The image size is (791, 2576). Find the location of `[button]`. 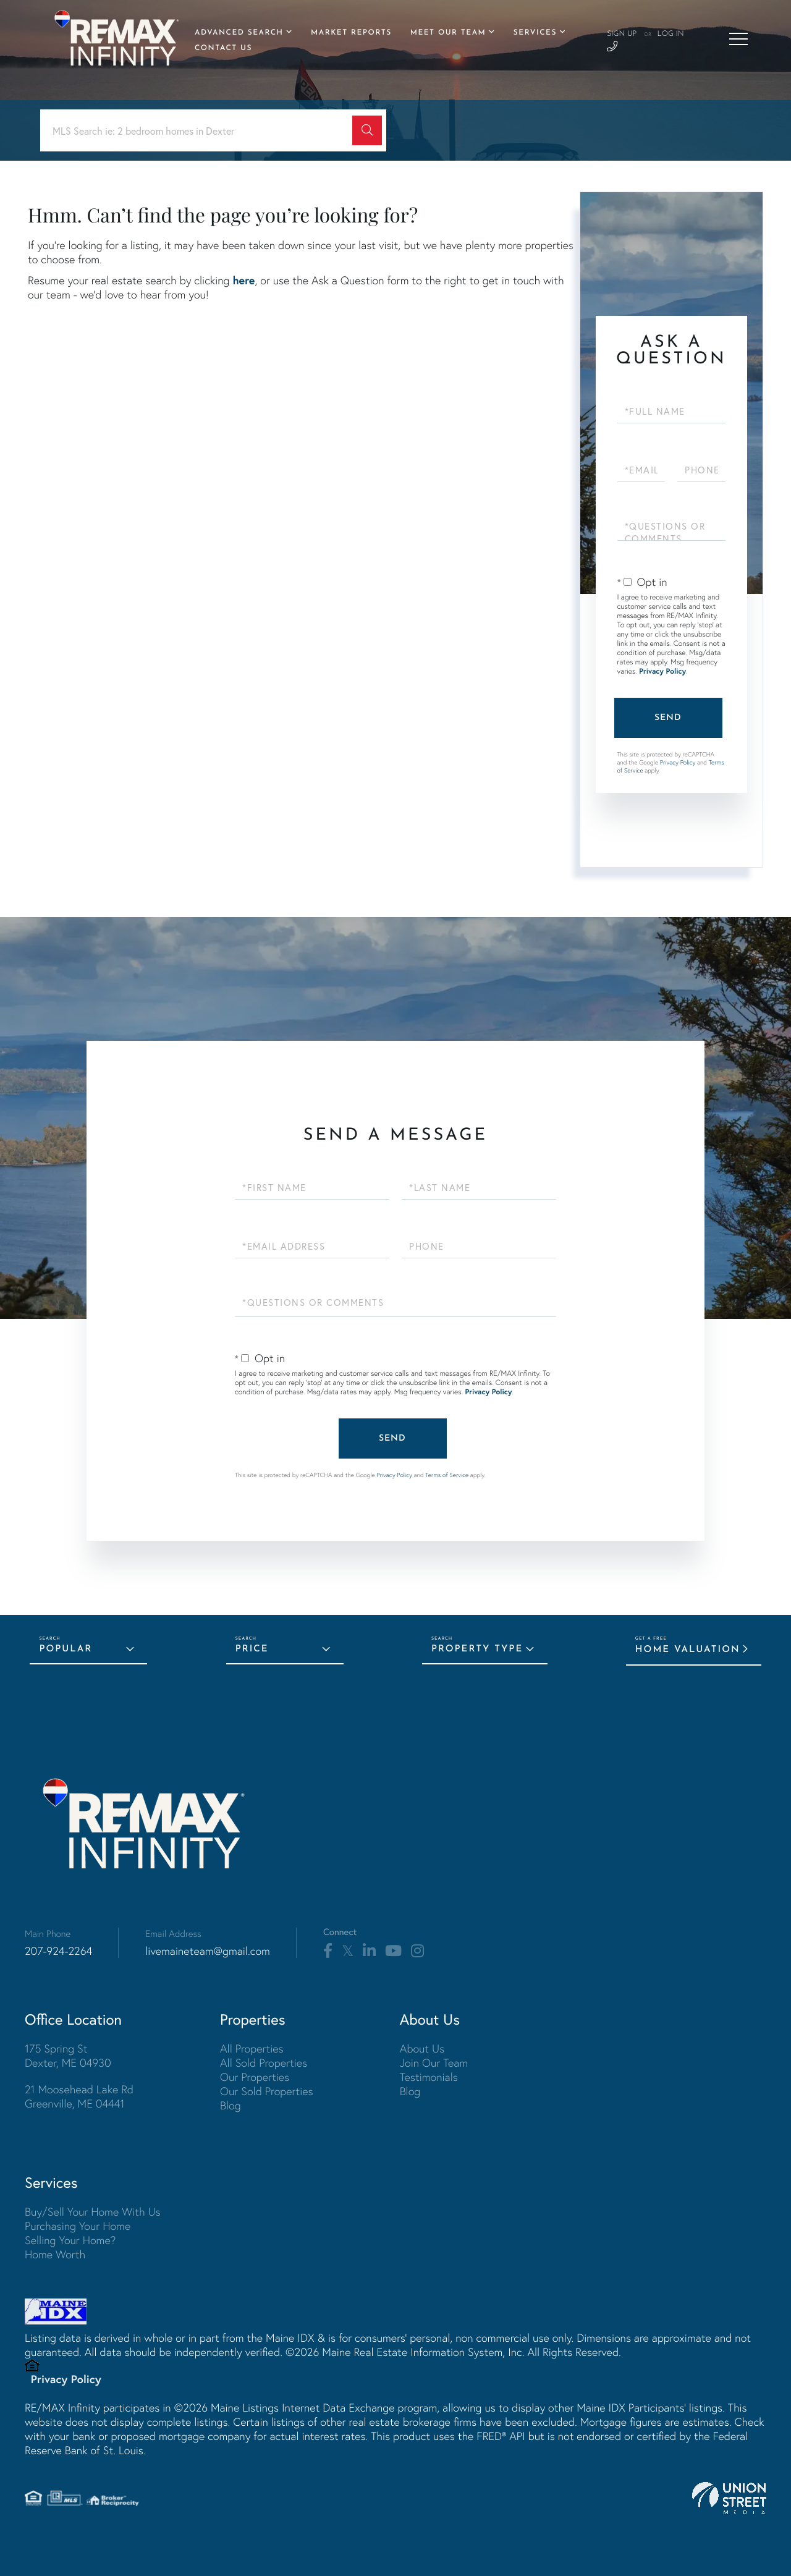

[button] is located at coordinates (367, 130).